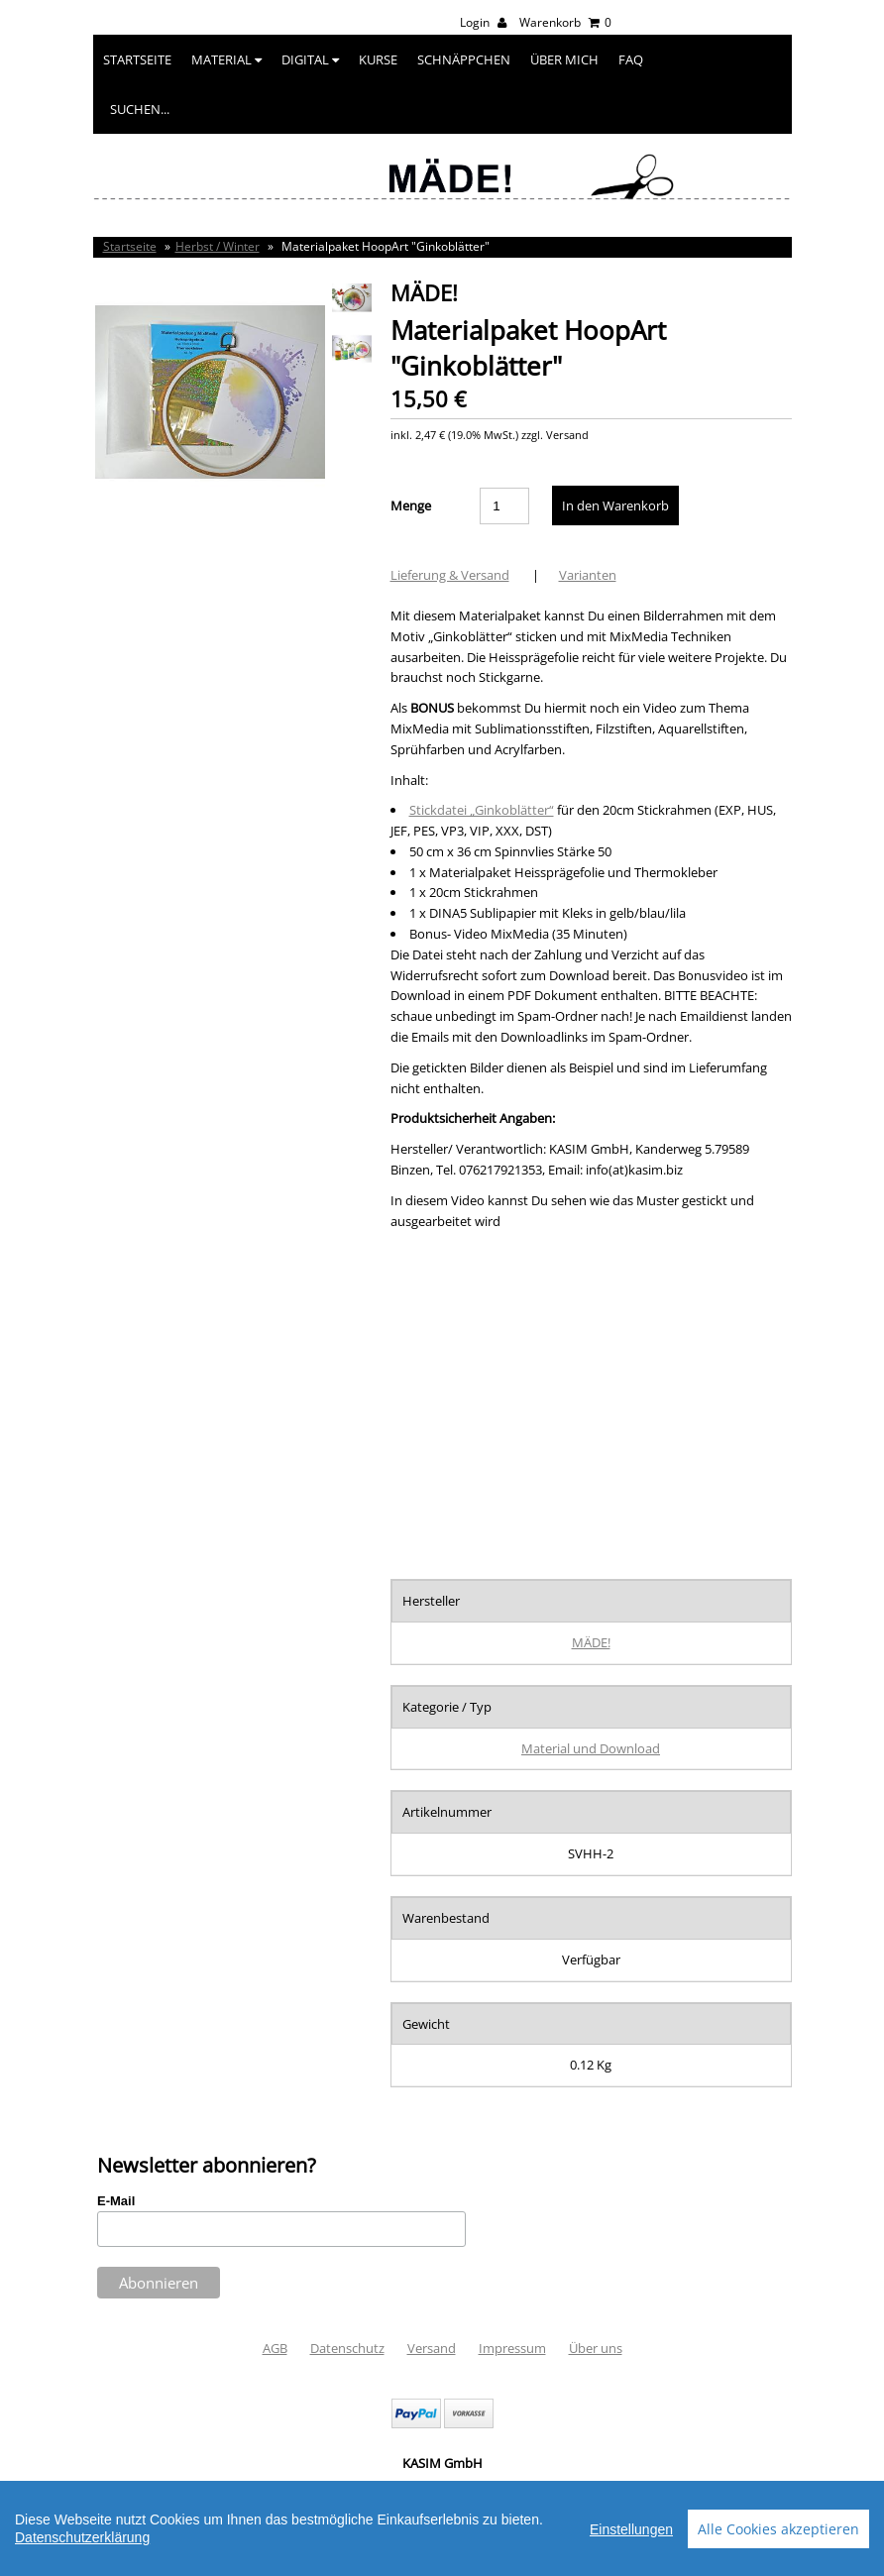 The width and height of the screenshot is (884, 2576). I want to click on Menge, so click(410, 505).